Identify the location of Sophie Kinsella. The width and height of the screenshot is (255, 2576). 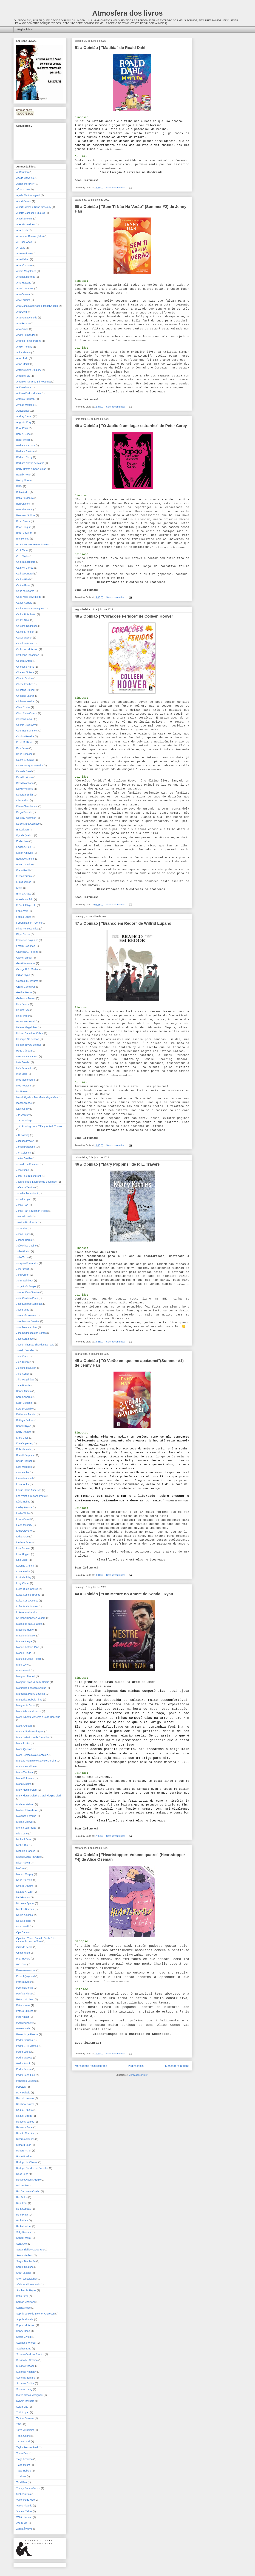
(24, 2319).